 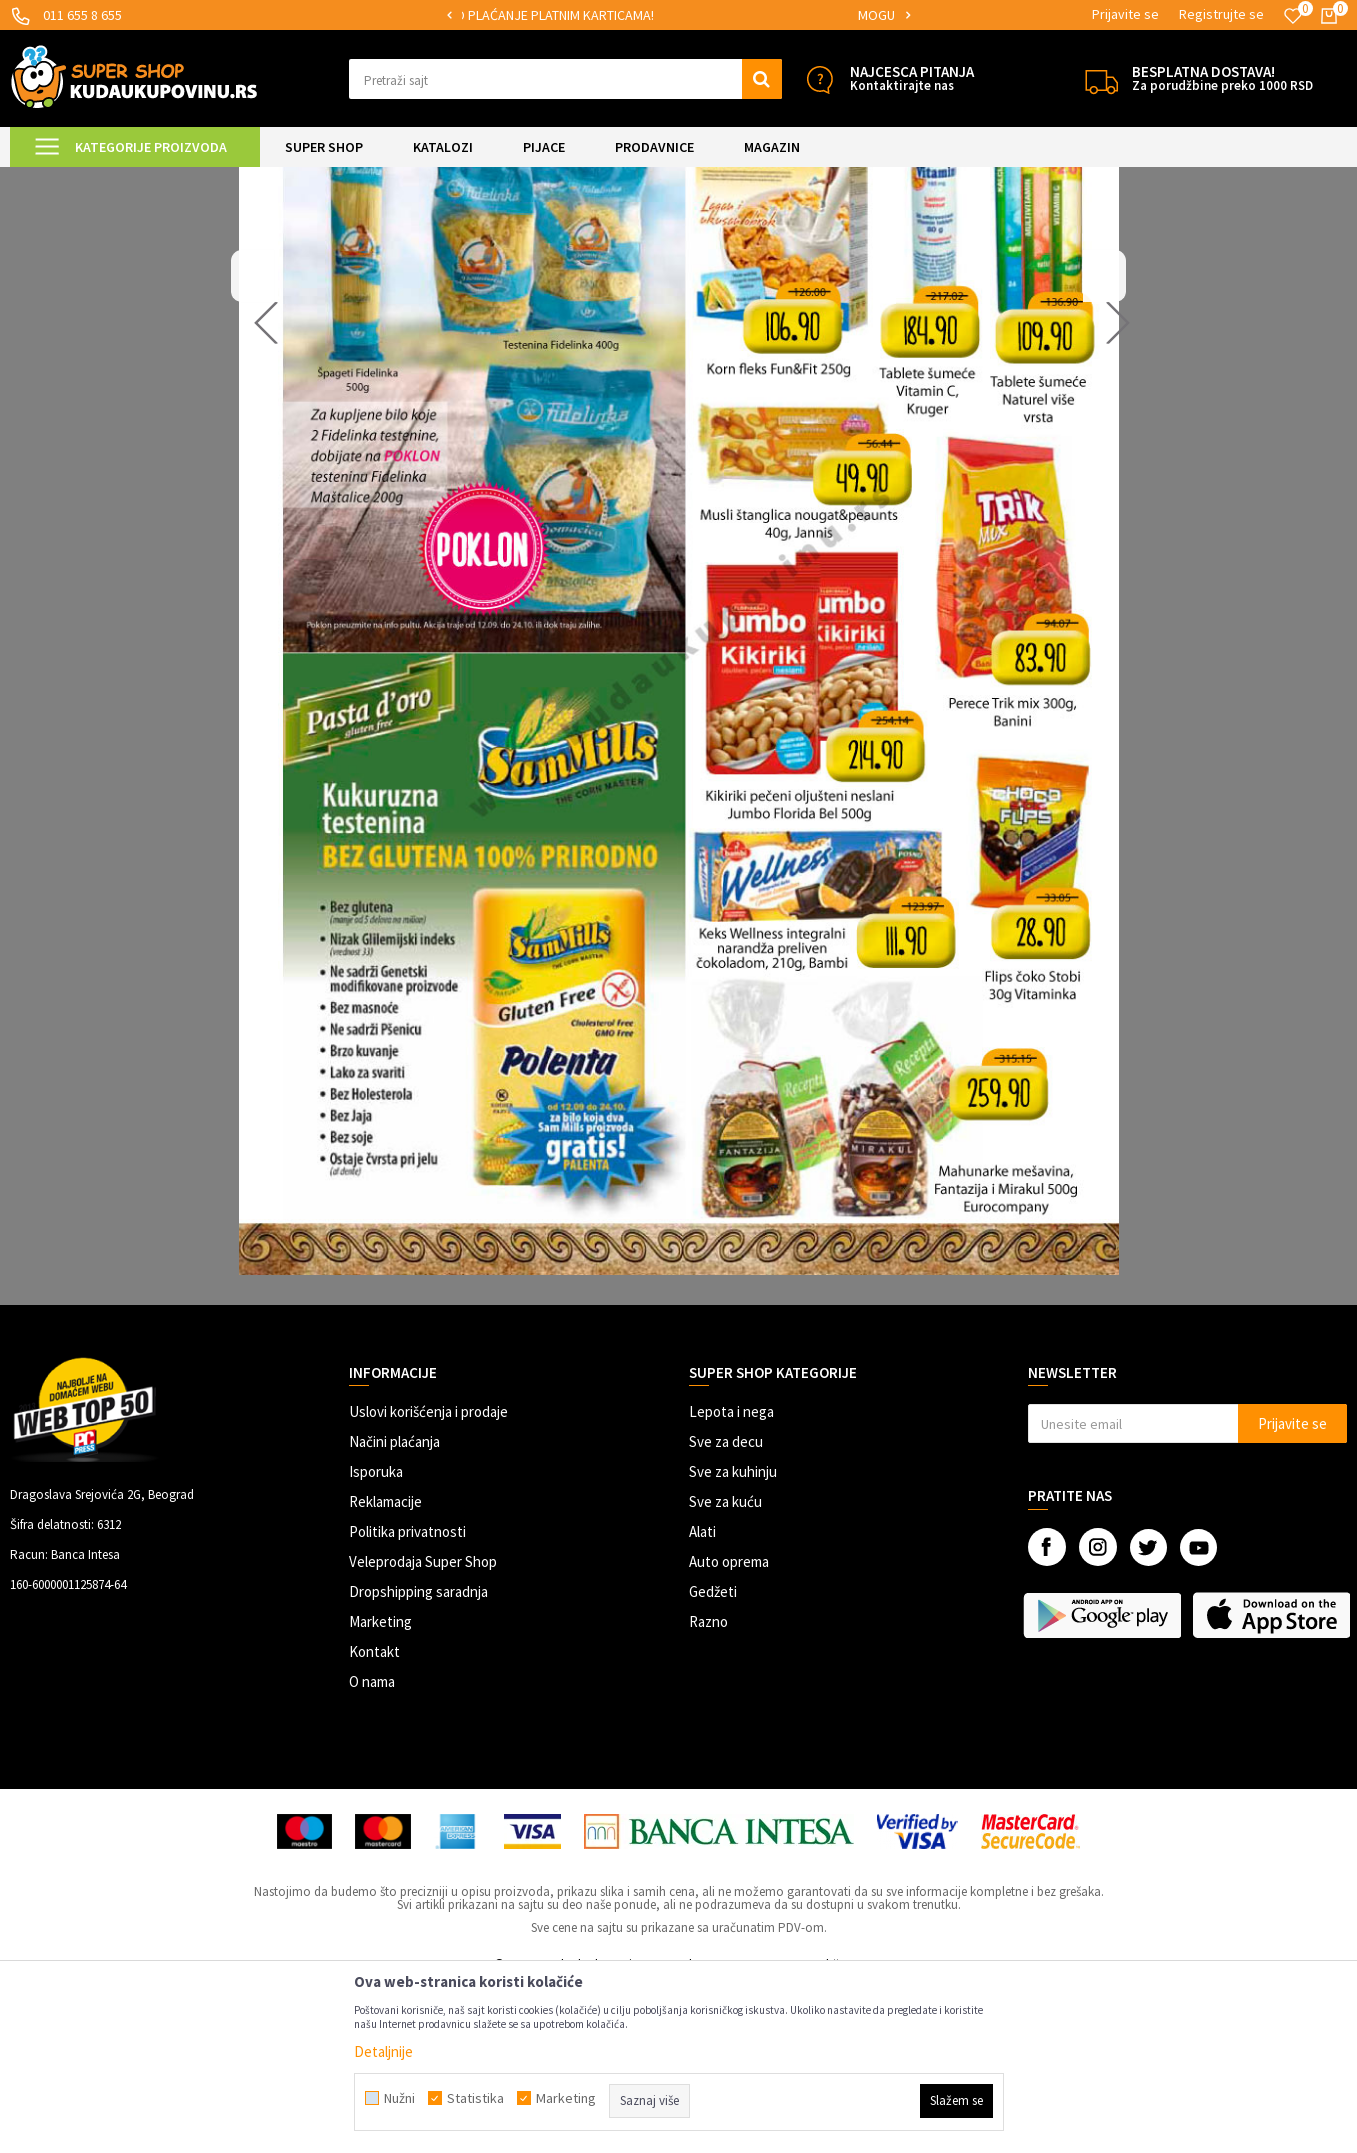 I want to click on Isporuka, so click(x=376, y=1638).